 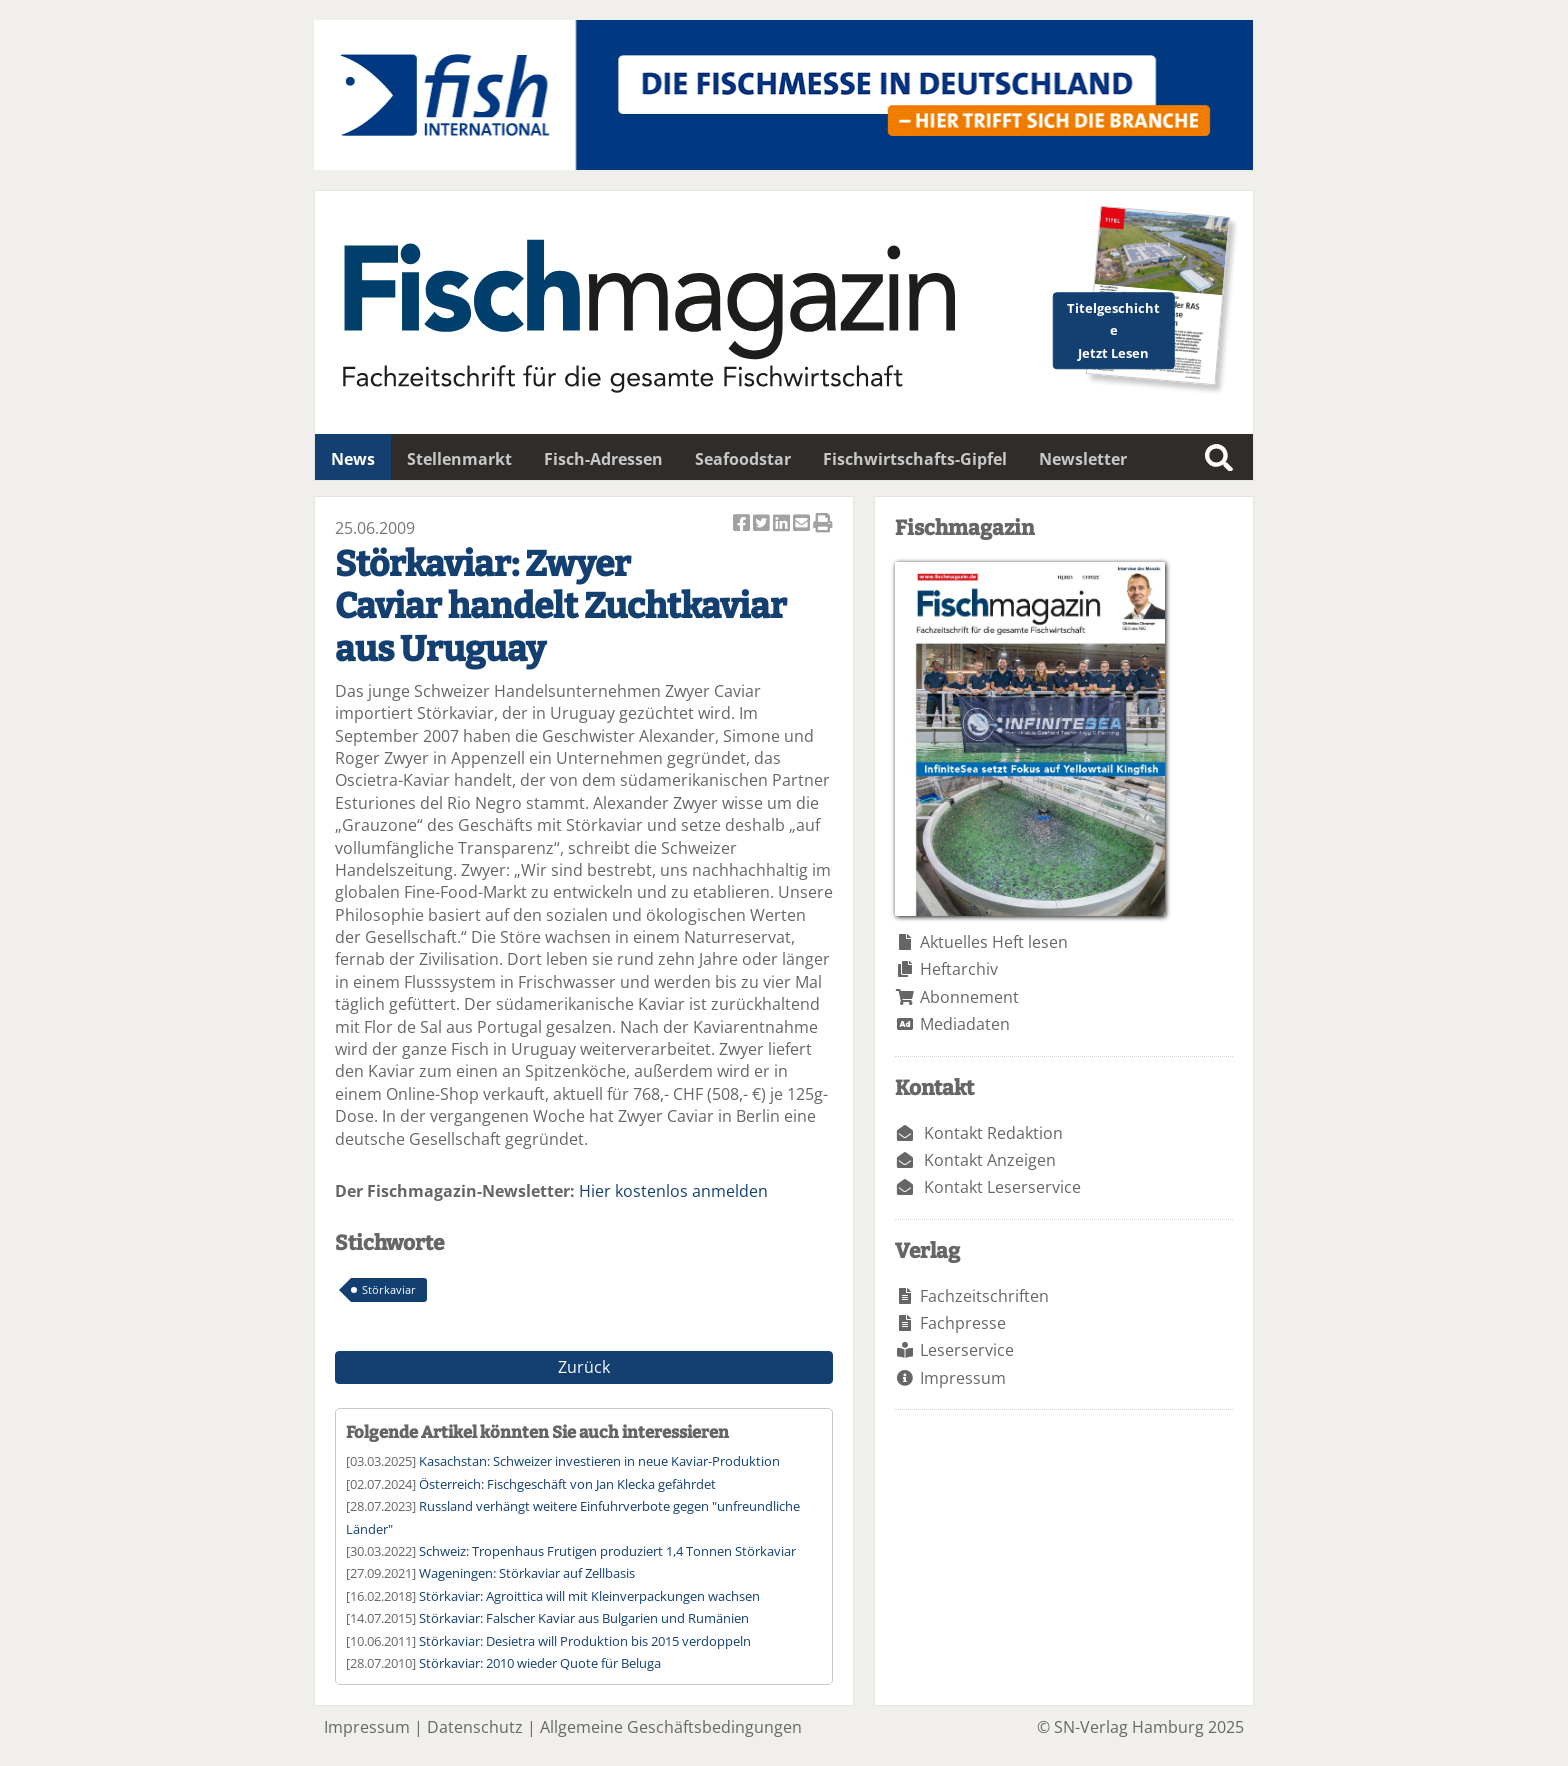 What do you see at coordinates (993, 1133) in the screenshot?
I see `Kontakt Redaktion` at bounding box center [993, 1133].